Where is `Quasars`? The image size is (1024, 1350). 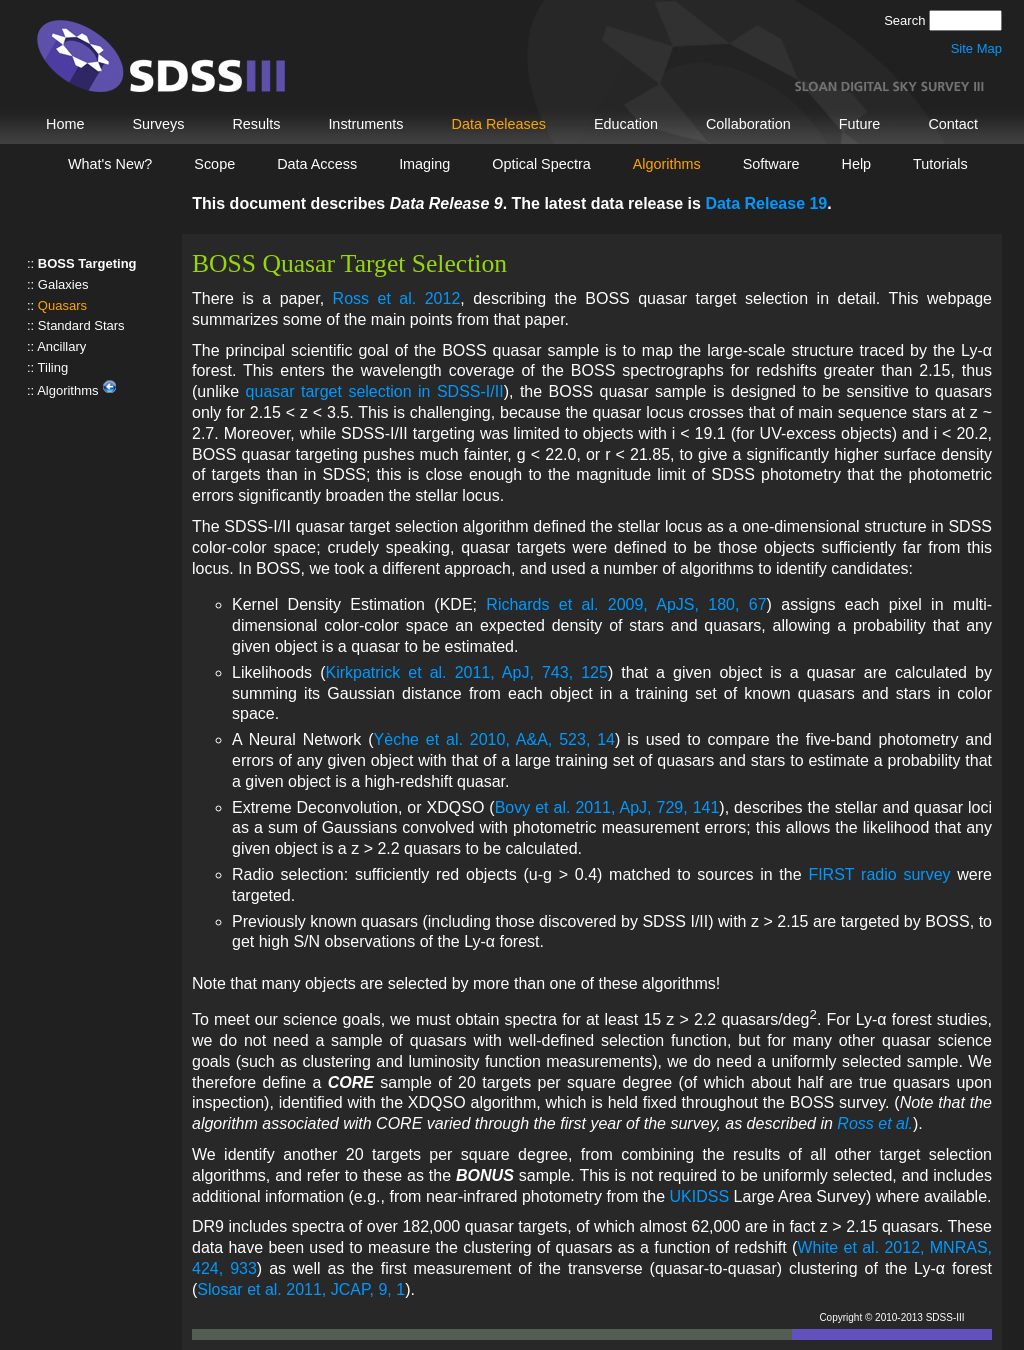
Quasars is located at coordinates (62, 305).